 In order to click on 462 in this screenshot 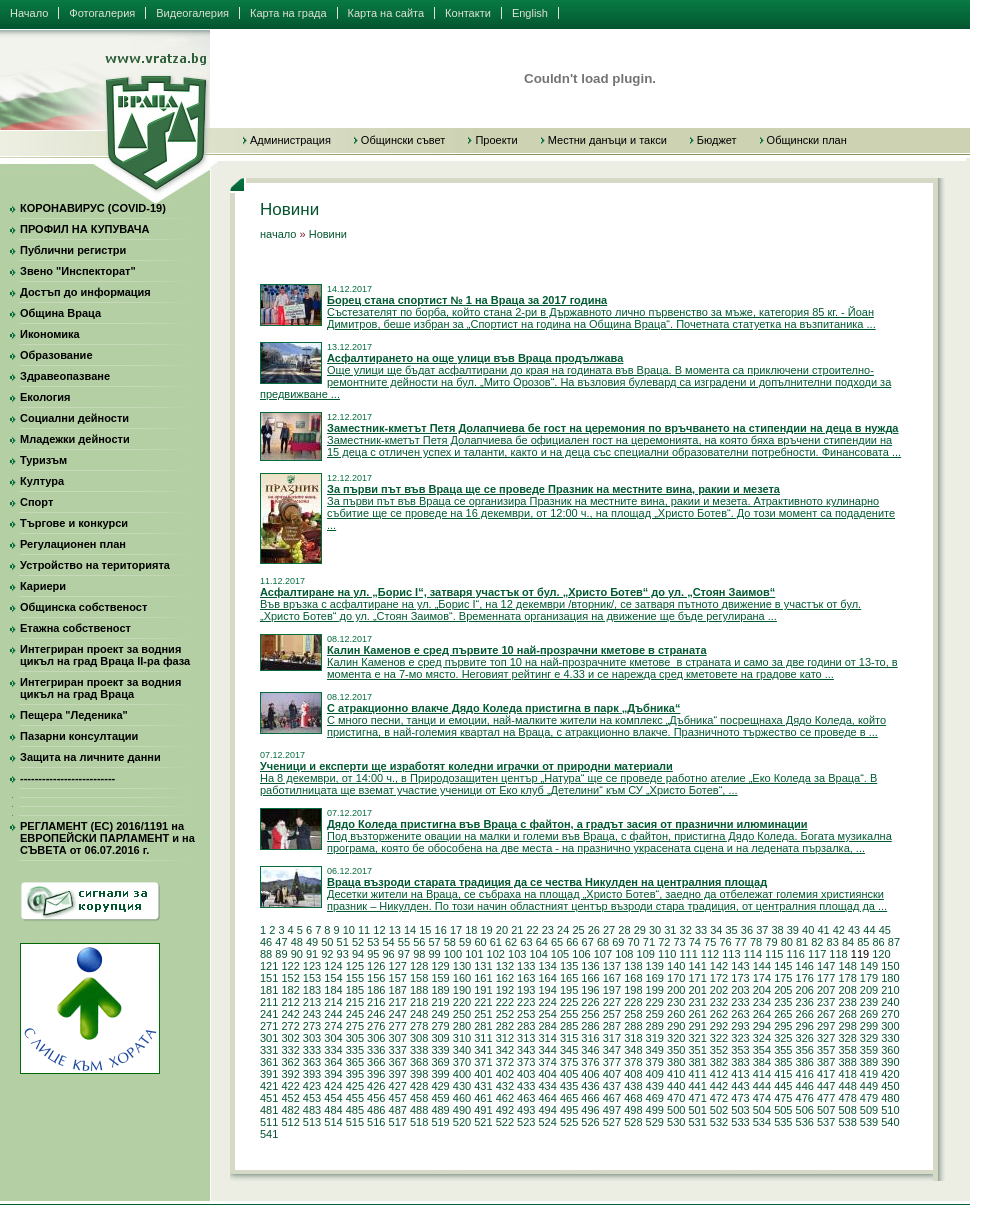, I will do `click(505, 1098)`.